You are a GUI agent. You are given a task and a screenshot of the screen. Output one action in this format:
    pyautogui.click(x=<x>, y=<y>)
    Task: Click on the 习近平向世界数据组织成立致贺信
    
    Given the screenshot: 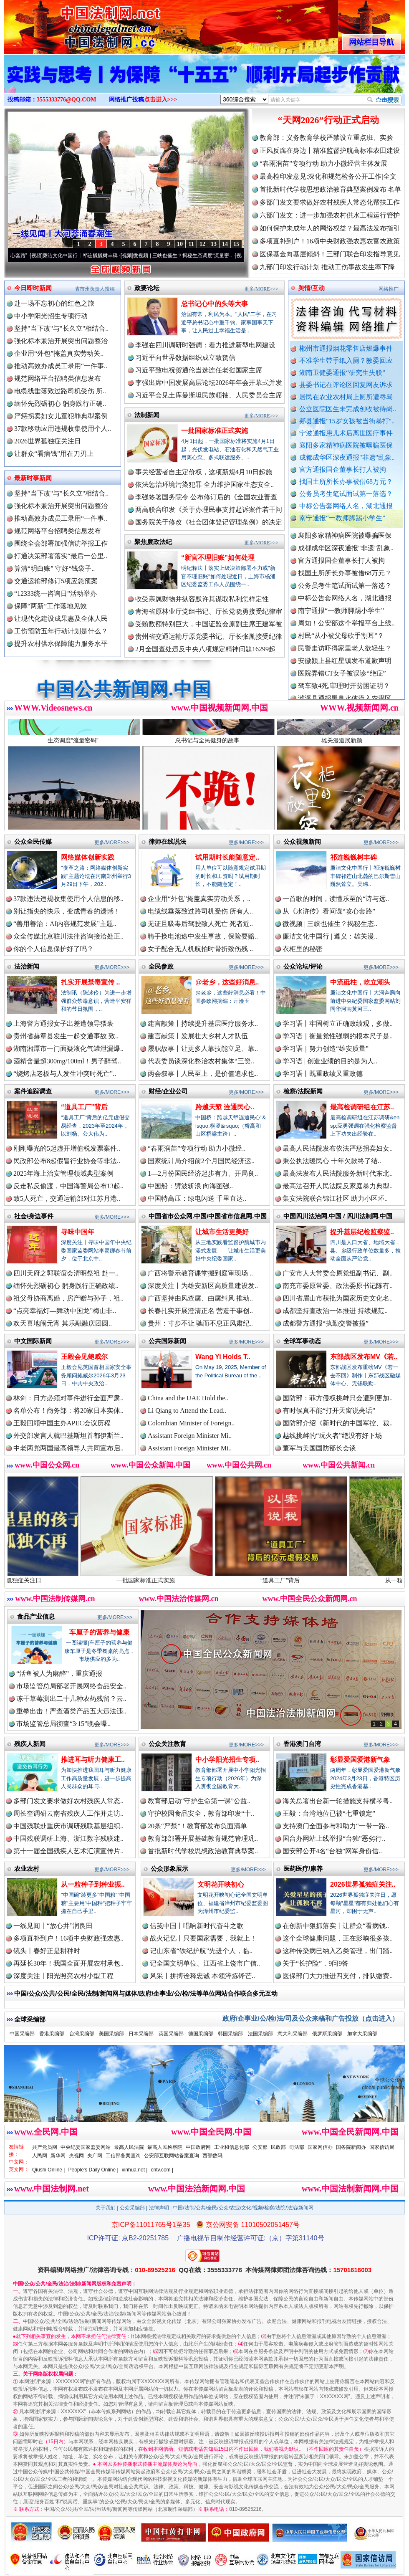 What is the action you would take?
    pyautogui.click(x=185, y=357)
    